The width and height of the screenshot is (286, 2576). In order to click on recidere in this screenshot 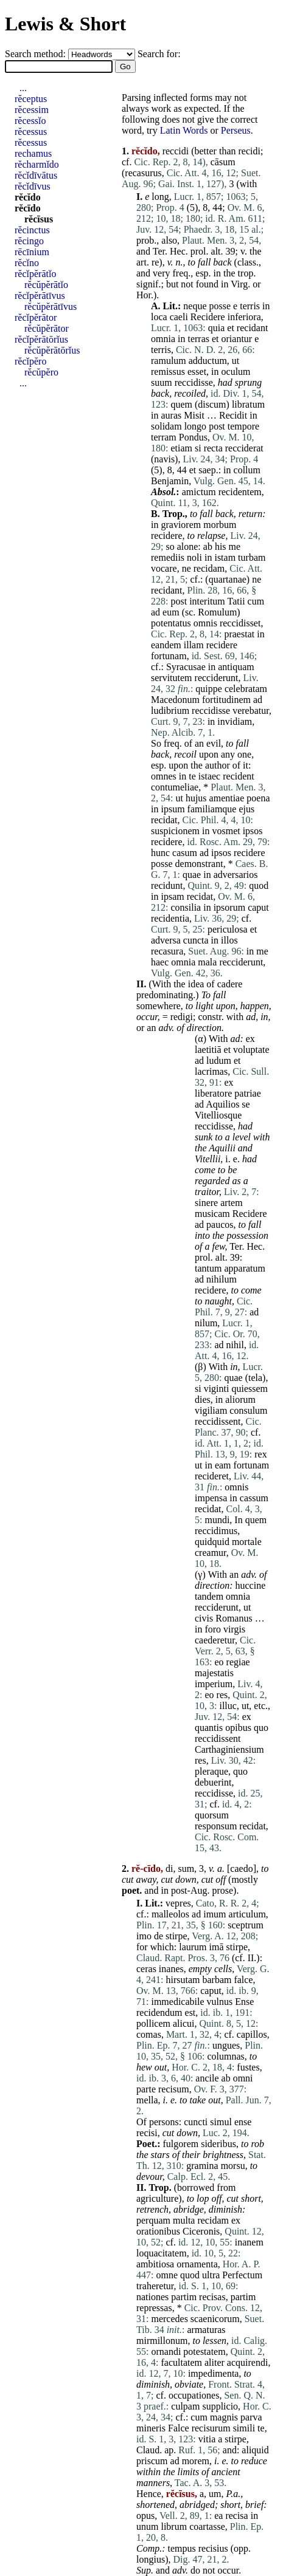, I will do `click(167, 535)`.